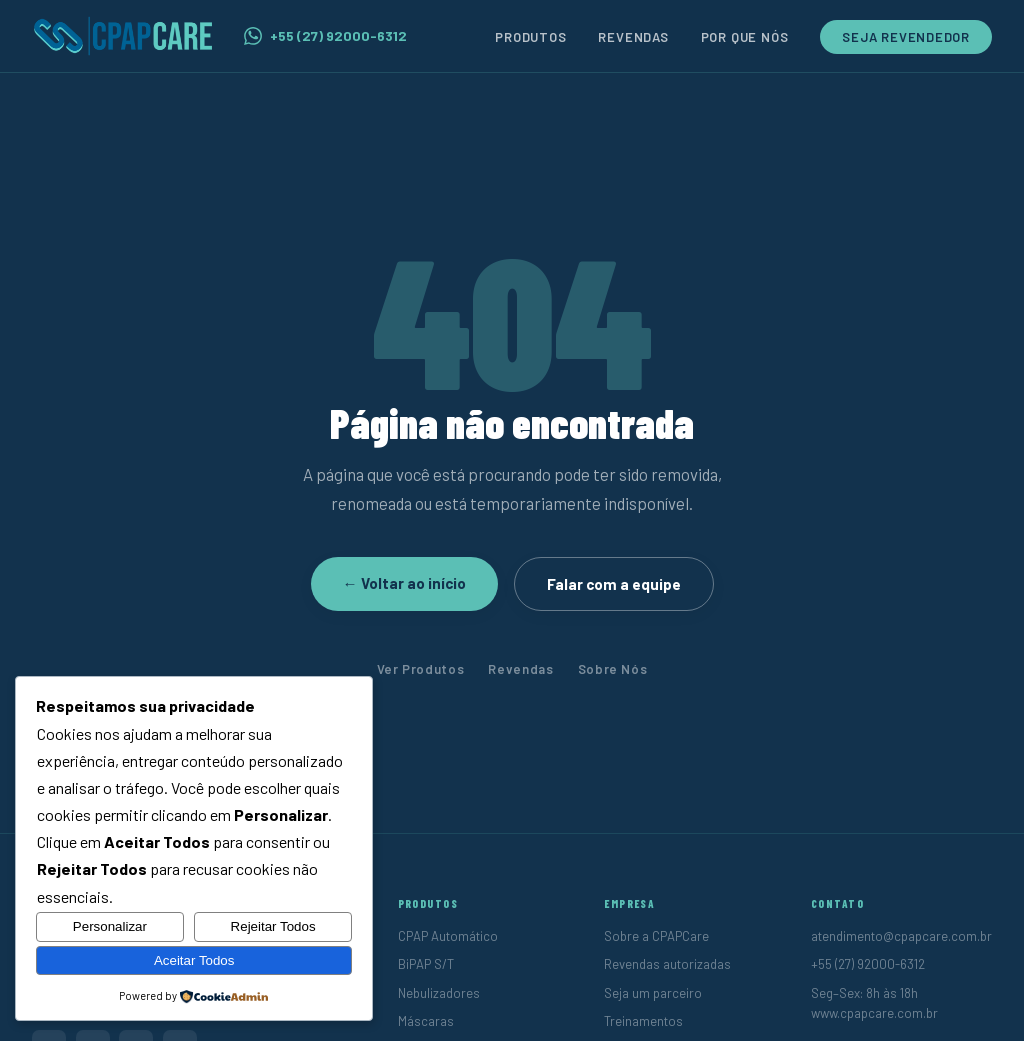 The image size is (1024, 1041). Describe the element at coordinates (874, 1013) in the screenshot. I see `www.cpapcare.com.br` at that location.